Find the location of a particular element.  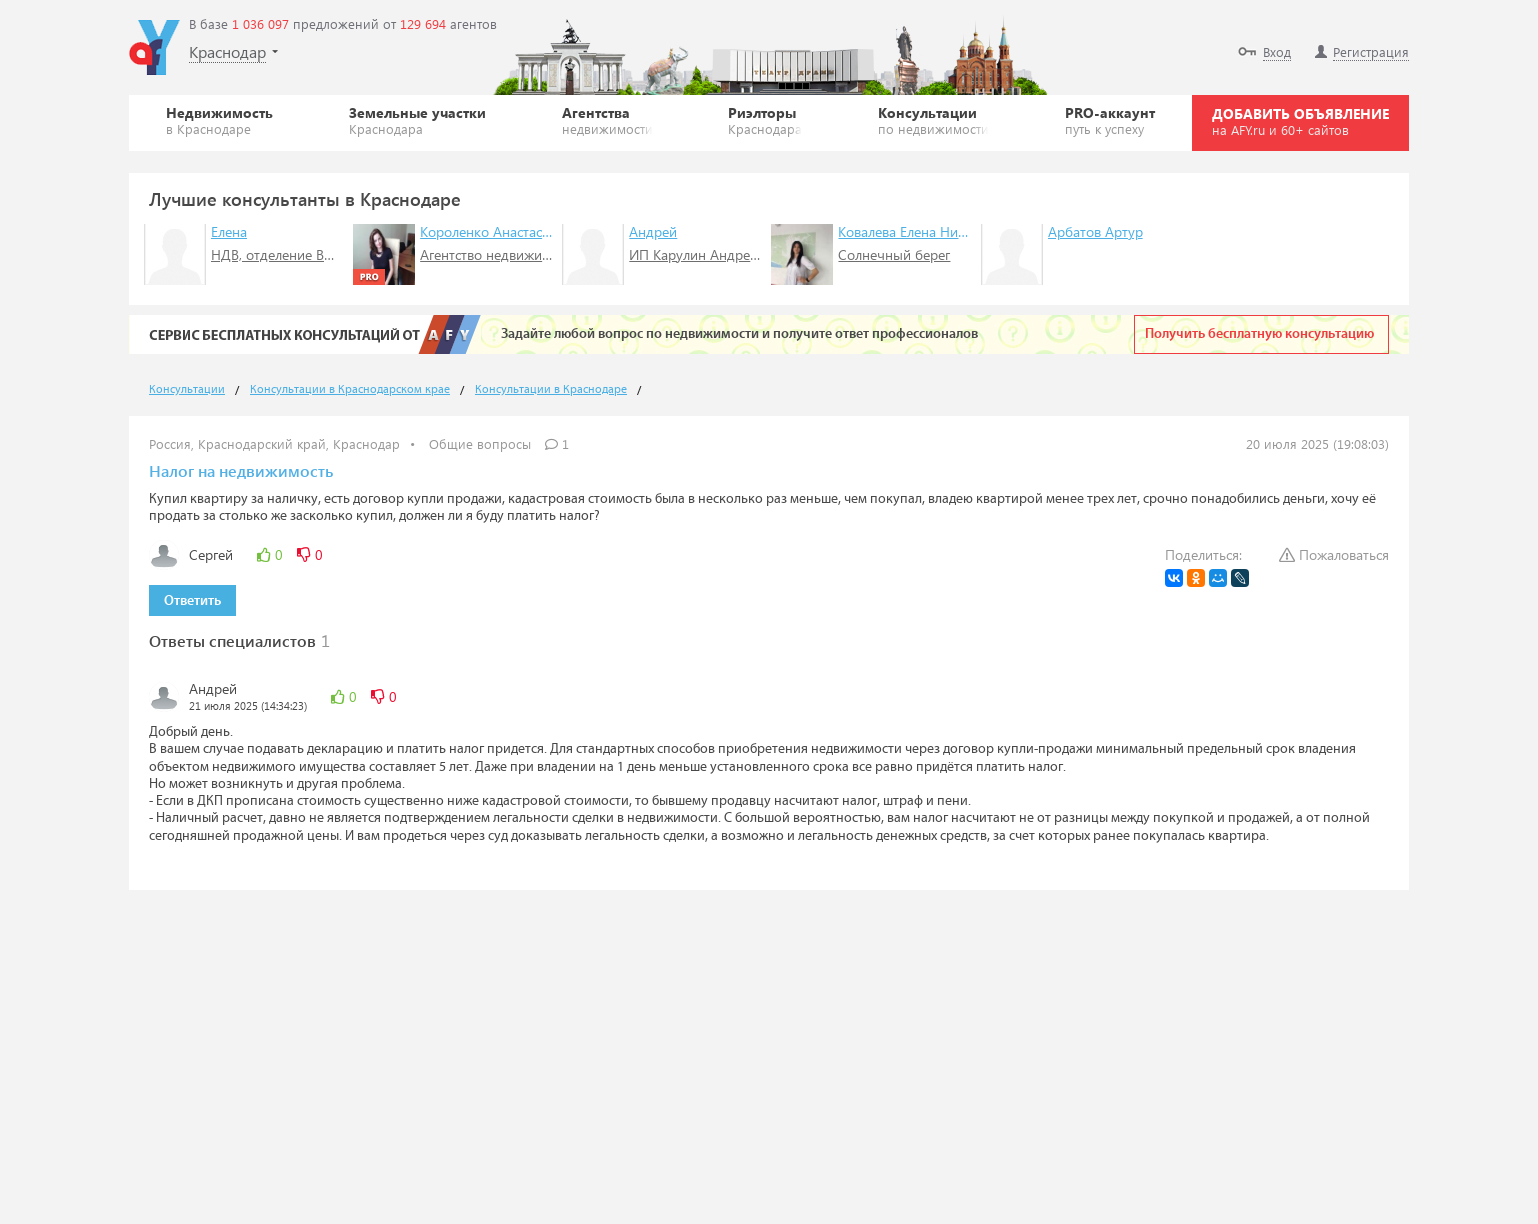

Россия, Краснодарский край, Краснодар is located at coordinates (274, 443).